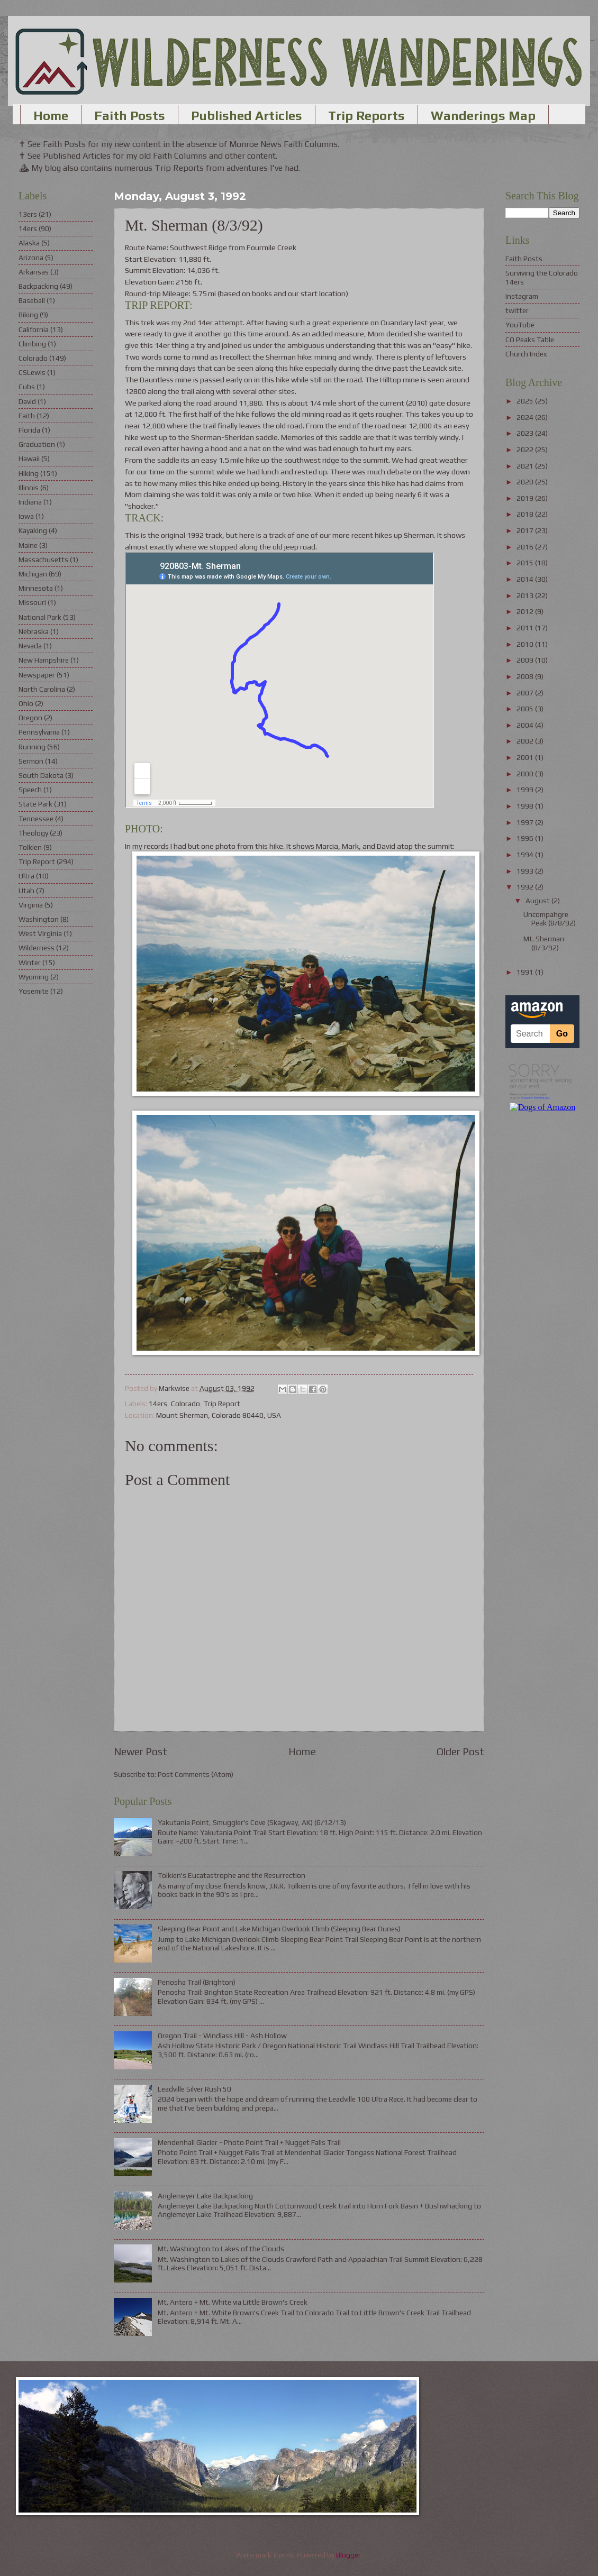  Describe the element at coordinates (526, 854) in the screenshot. I see `1994` at that location.